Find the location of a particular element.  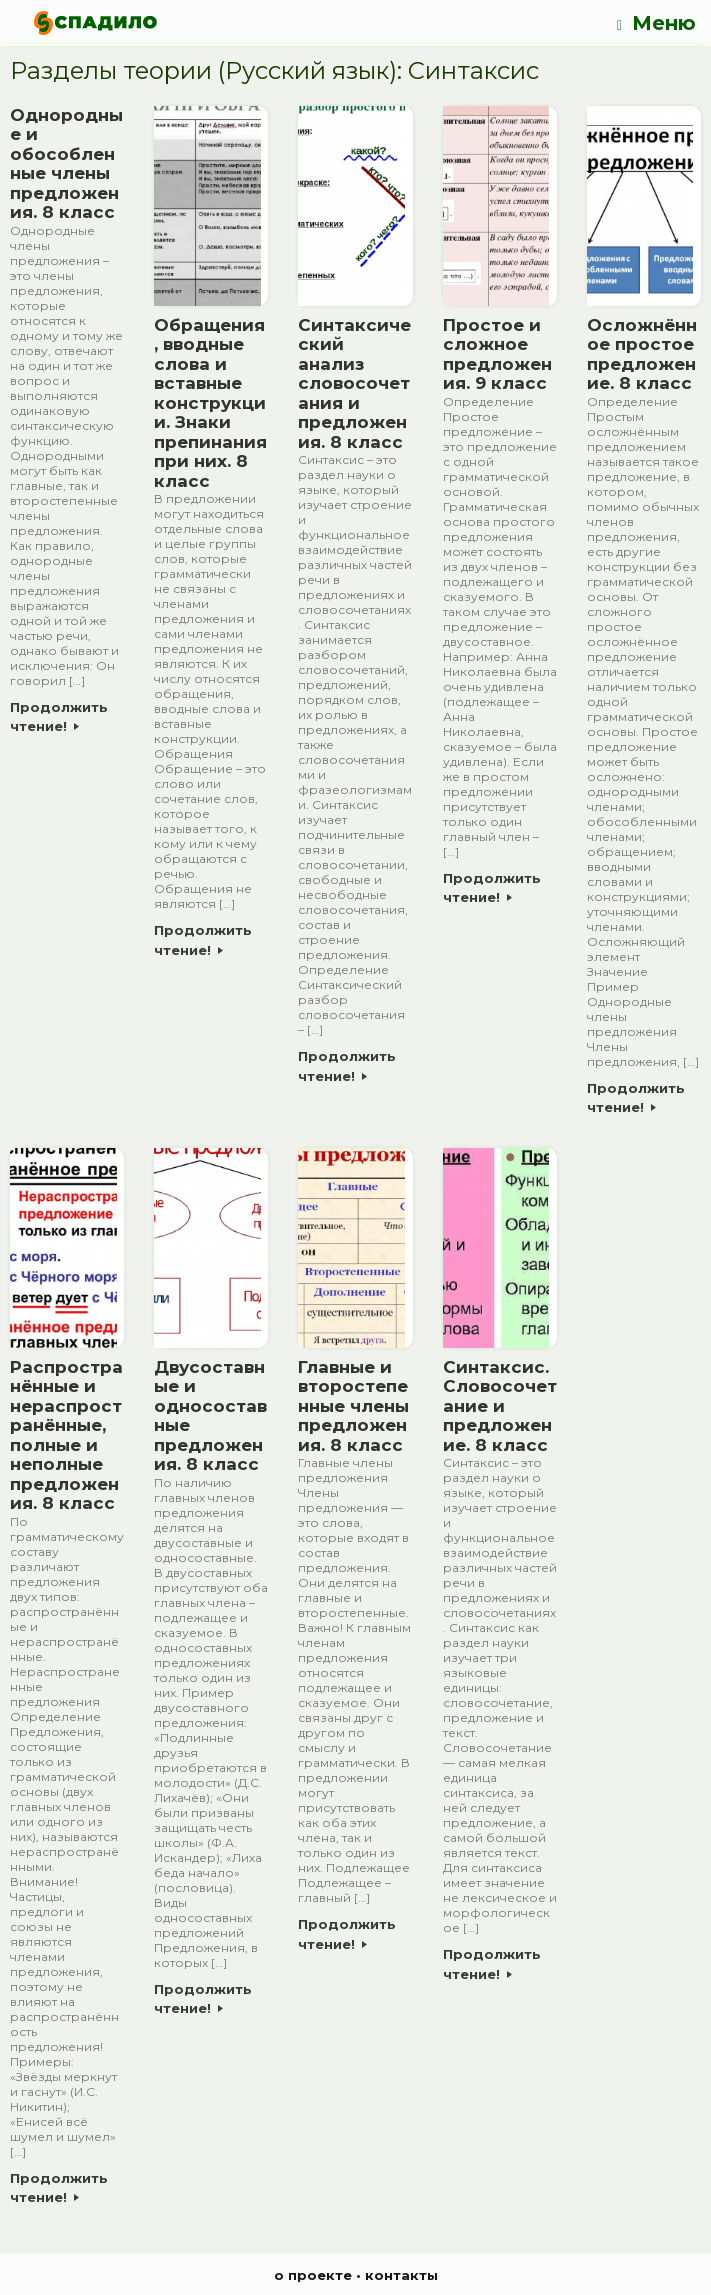

Распространённые и нераспространённые, полные и неполные предложения. 8 класс is located at coordinates (66, 1435).